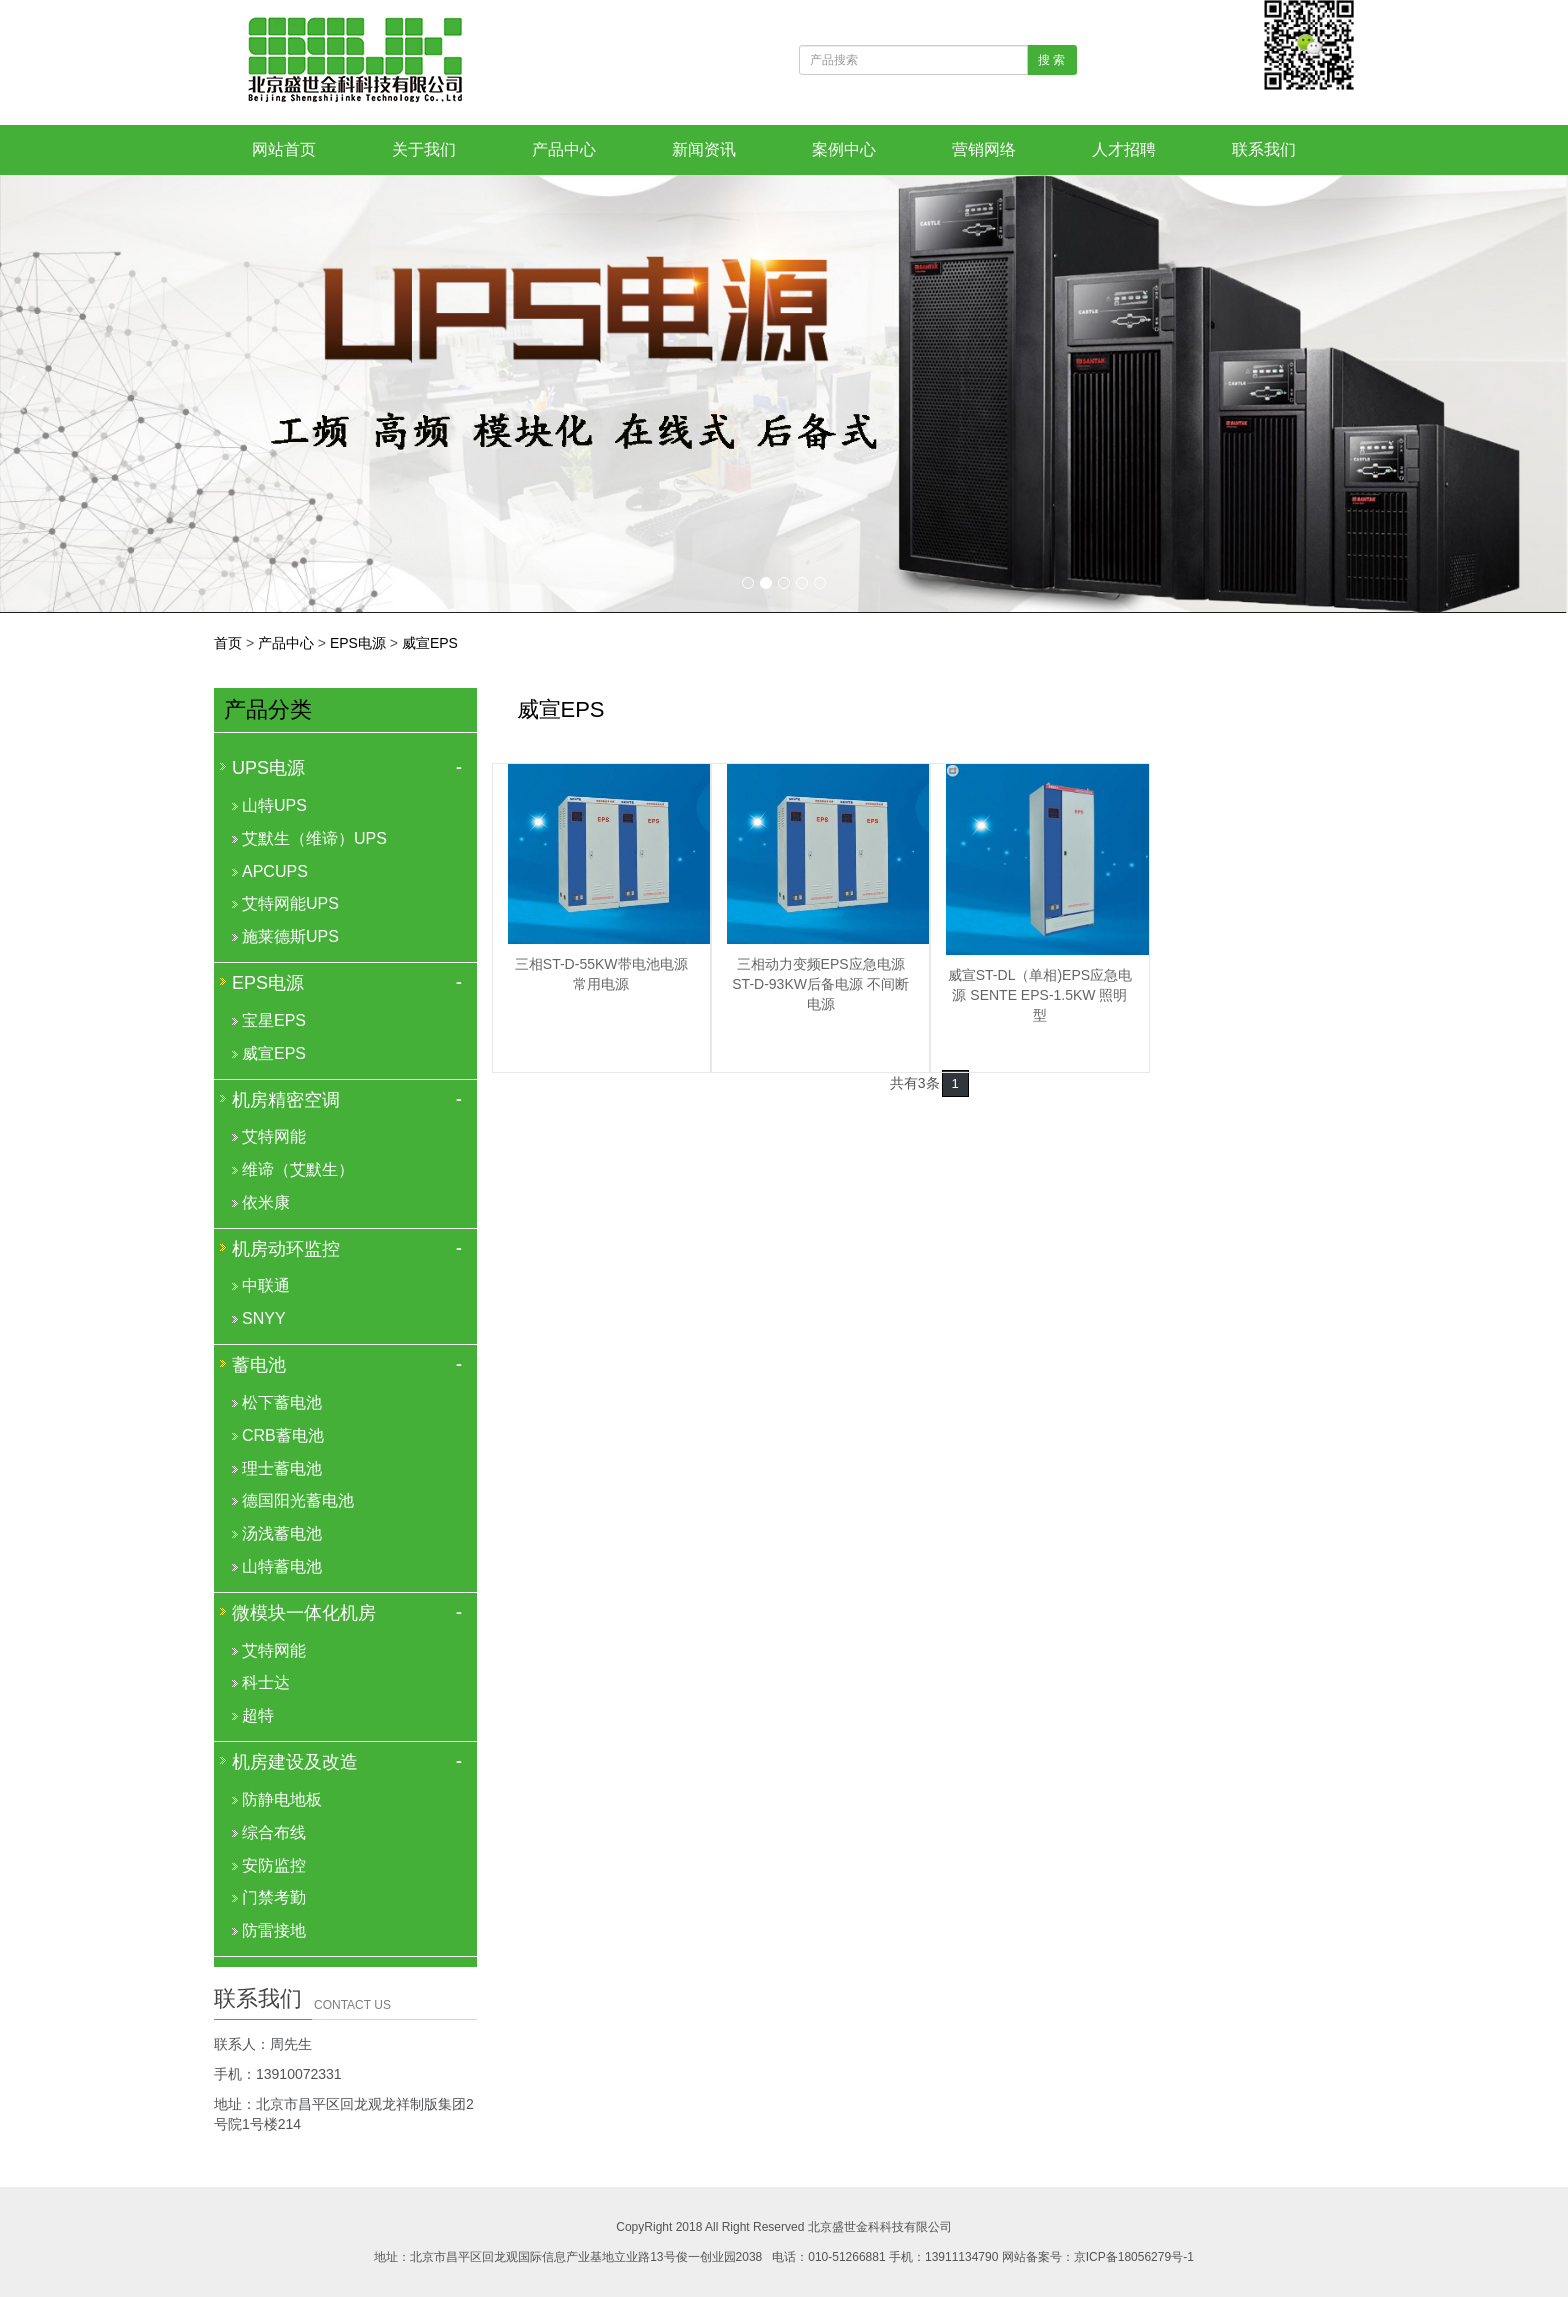 The width and height of the screenshot is (1568, 2297). What do you see at coordinates (274, 1020) in the screenshot?
I see `宝星EPS` at bounding box center [274, 1020].